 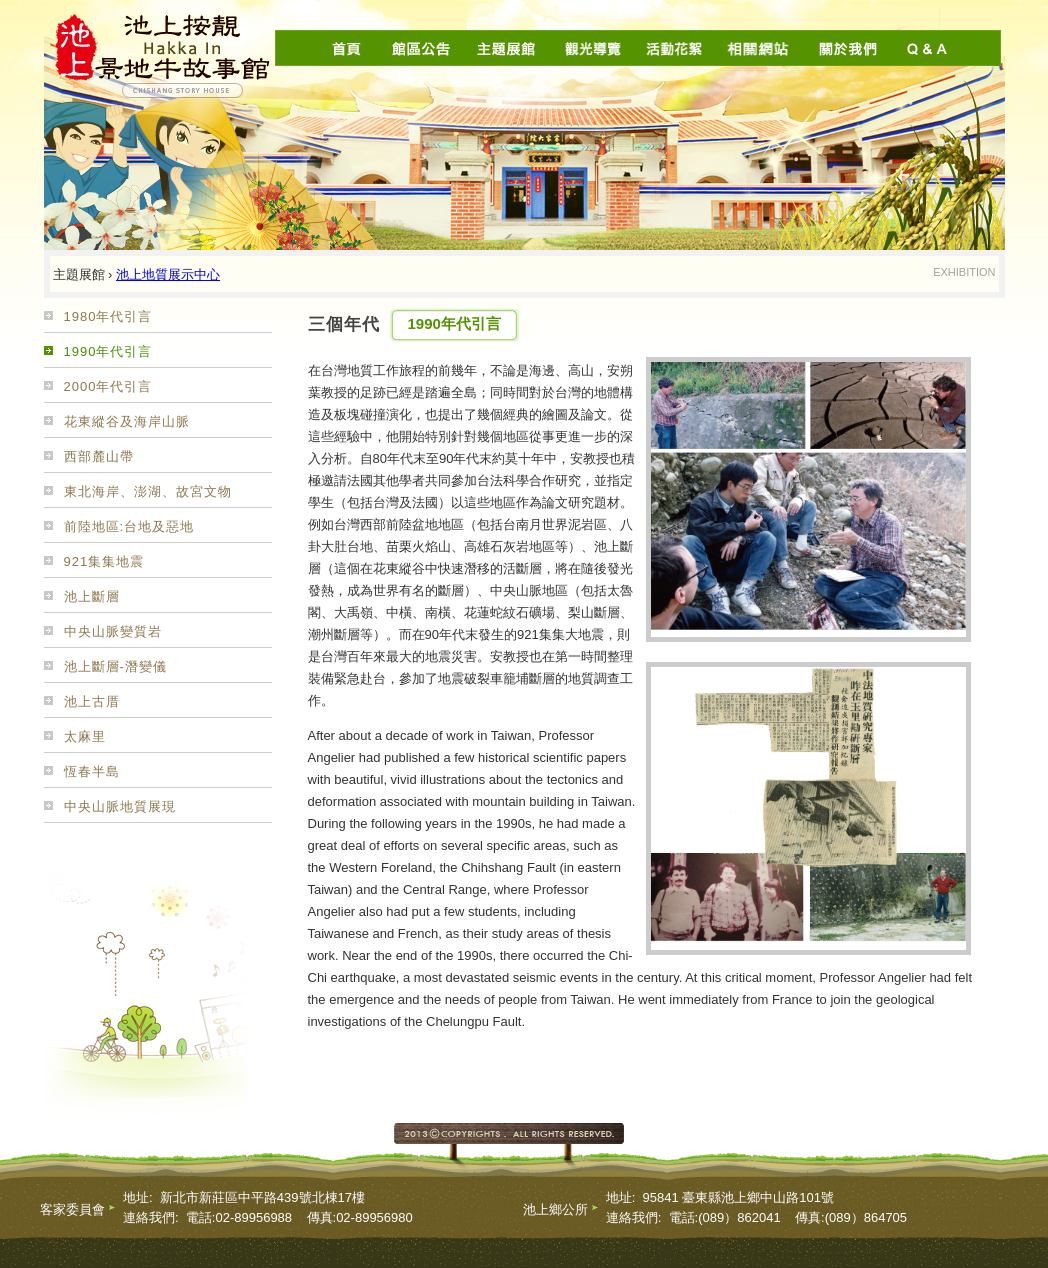 What do you see at coordinates (92, 596) in the screenshot?
I see `池上斷層` at bounding box center [92, 596].